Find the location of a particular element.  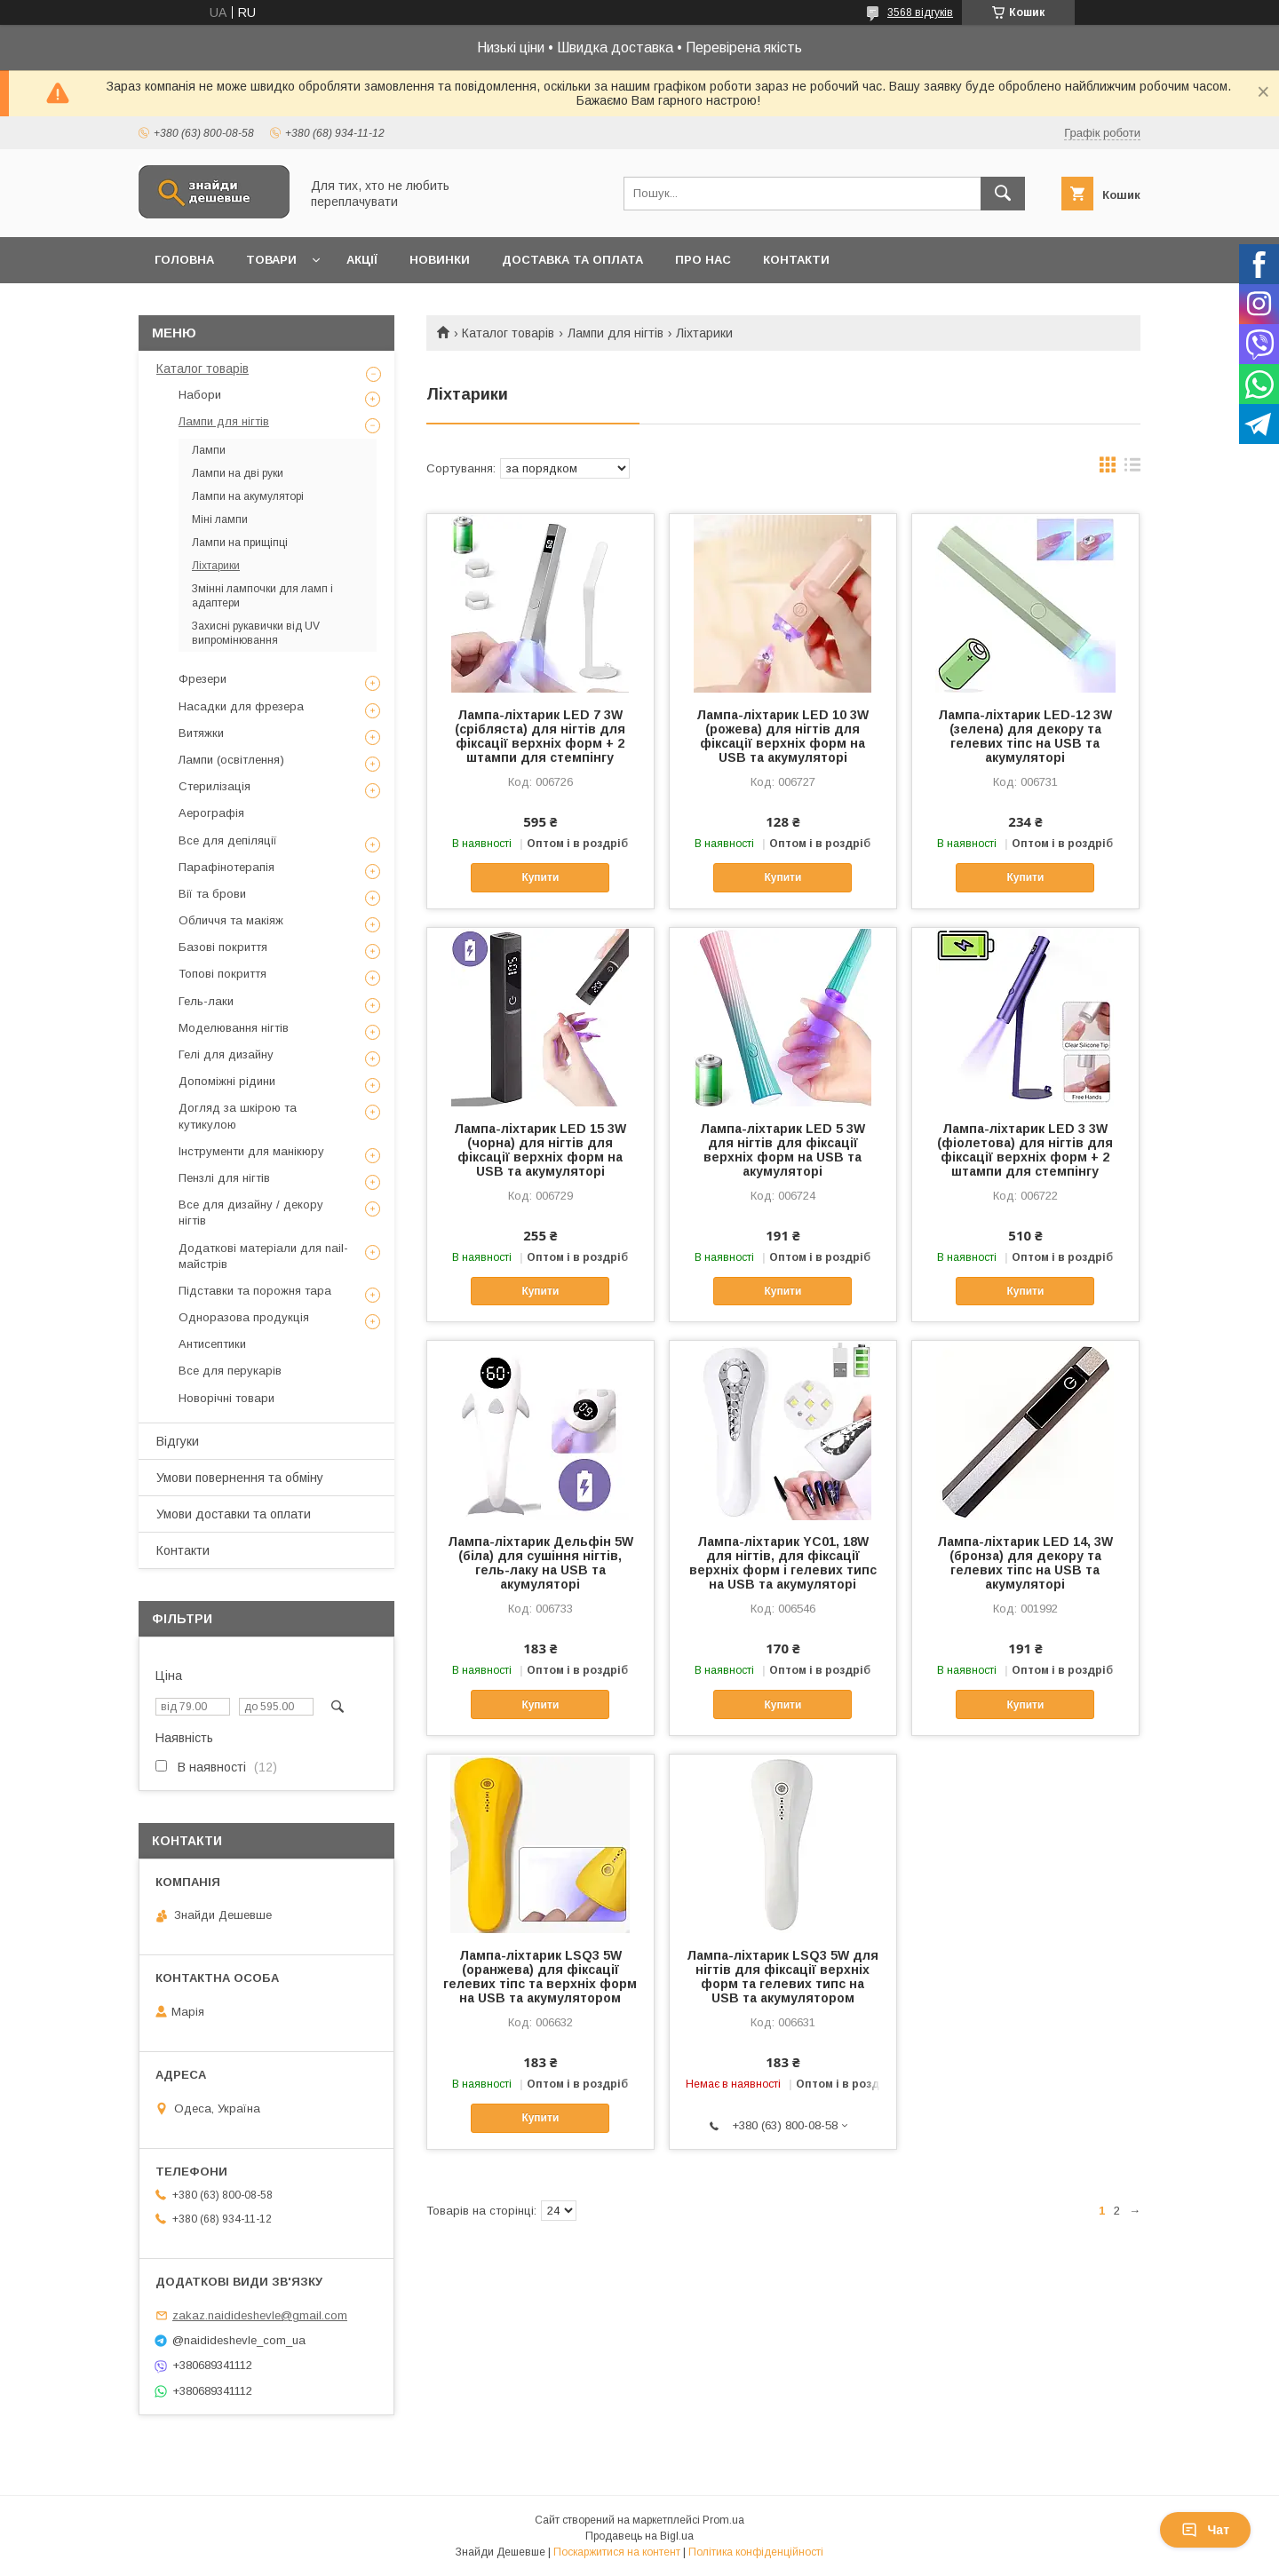

Контакти is located at coordinates (796, 259).